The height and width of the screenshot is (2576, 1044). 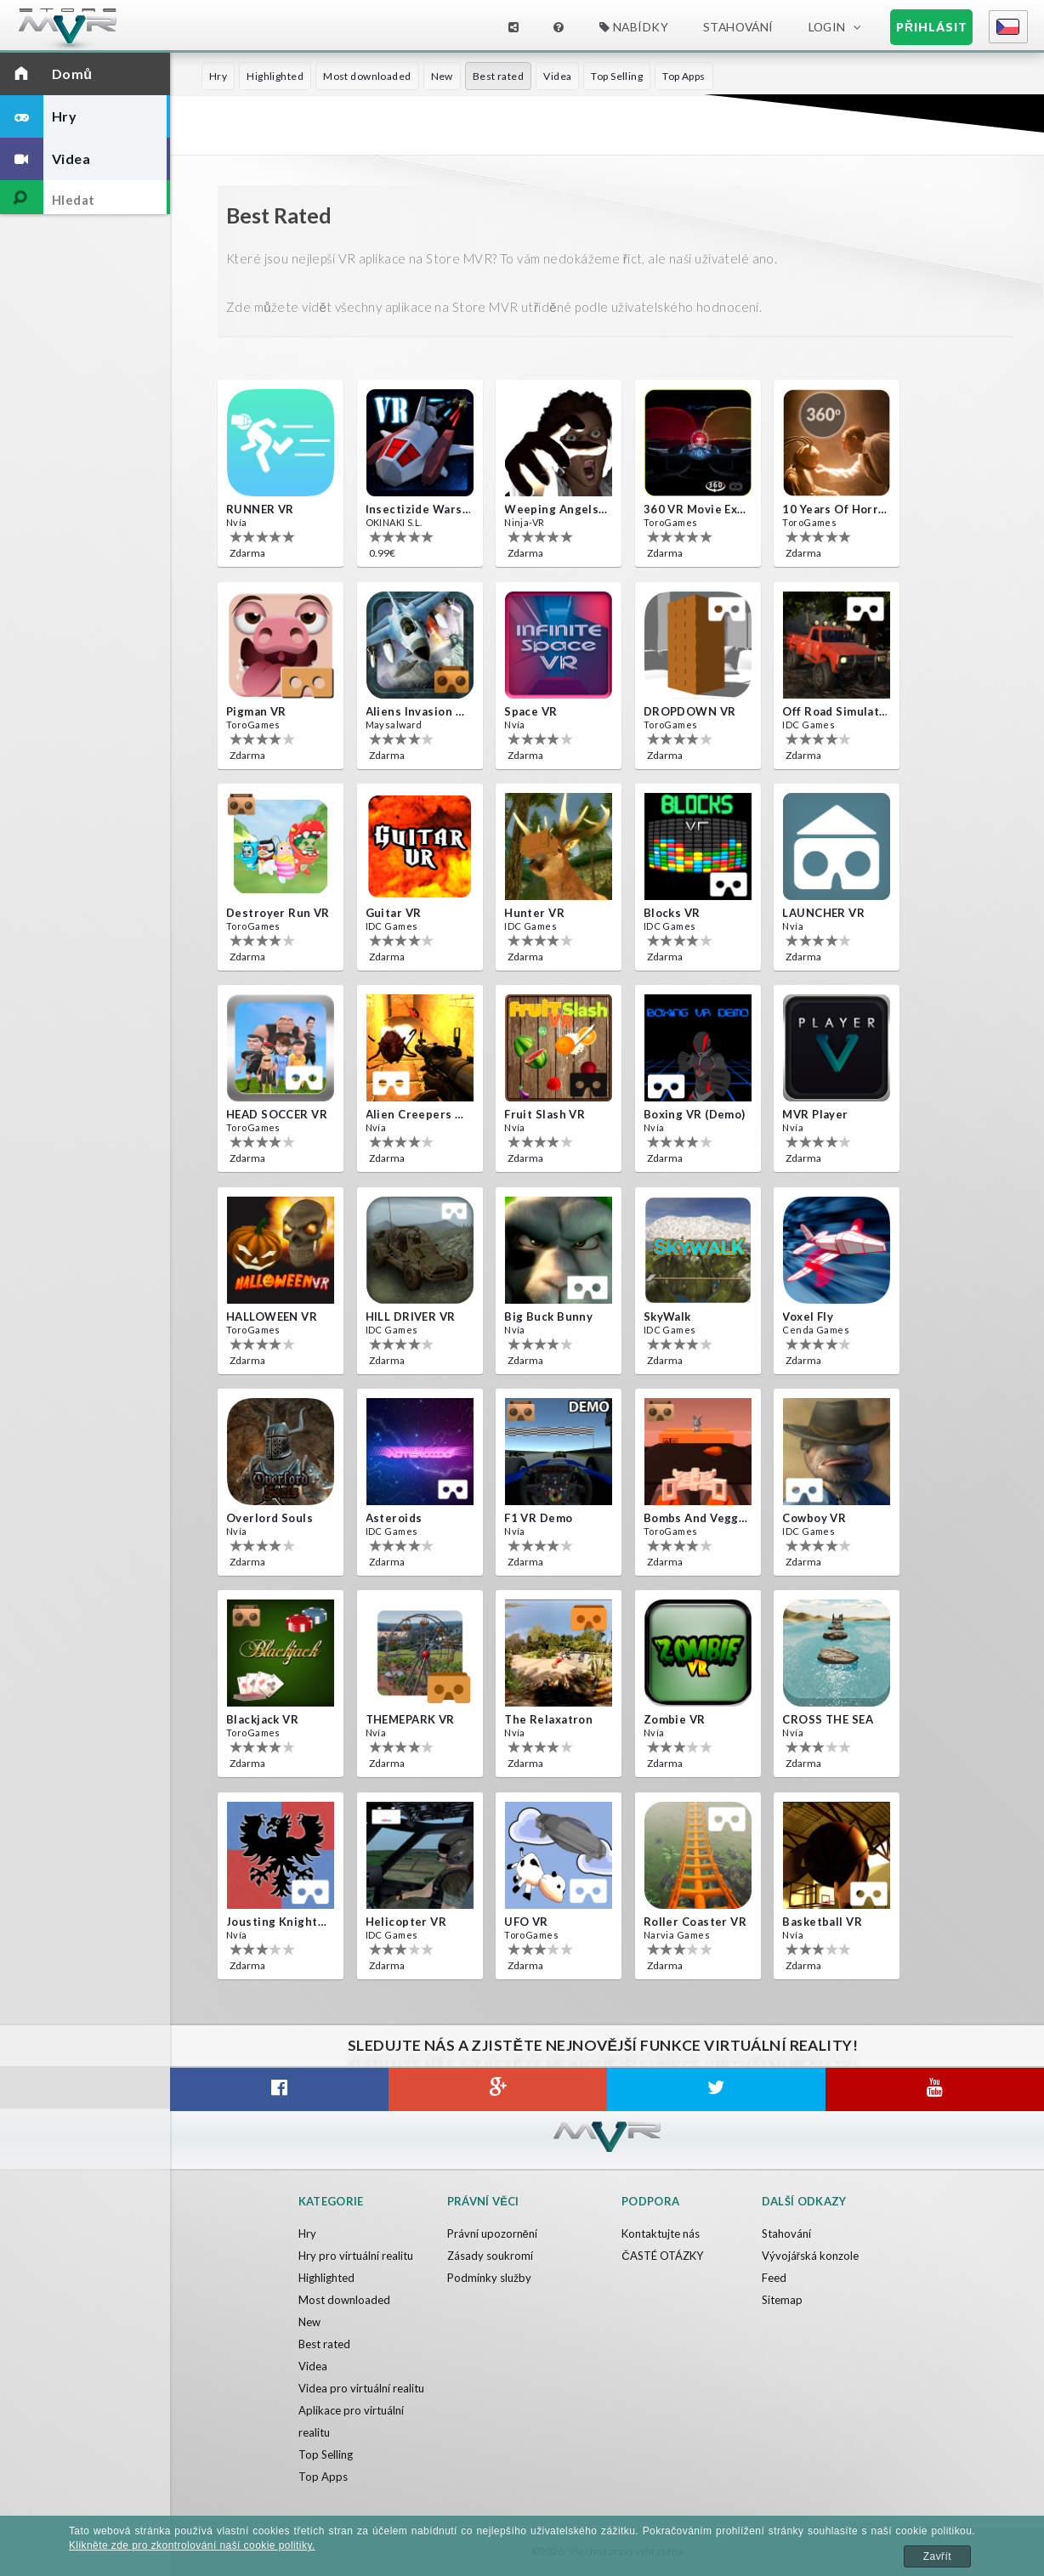 I want to click on HALLOWEEN VR, so click(x=271, y=1316).